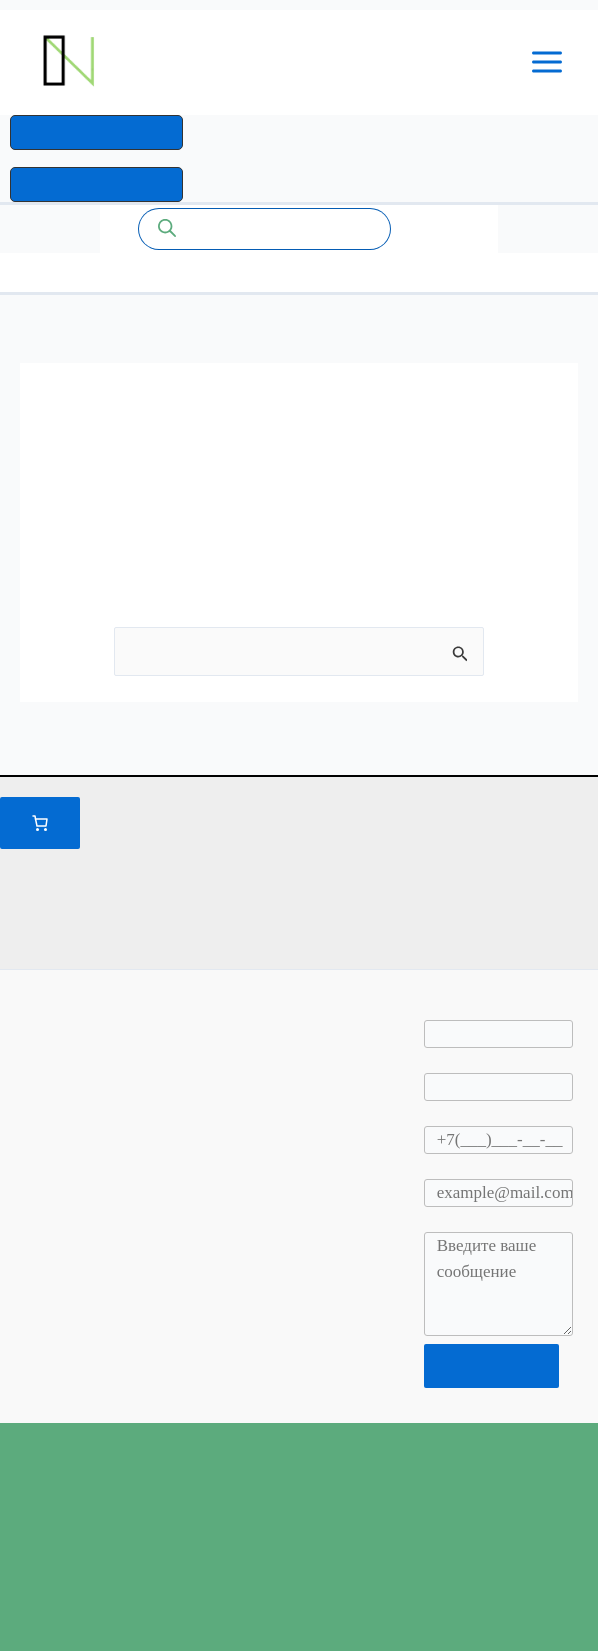  Describe the element at coordinates (495, 819) in the screenshot. I see `Правилами и условиями` at that location.